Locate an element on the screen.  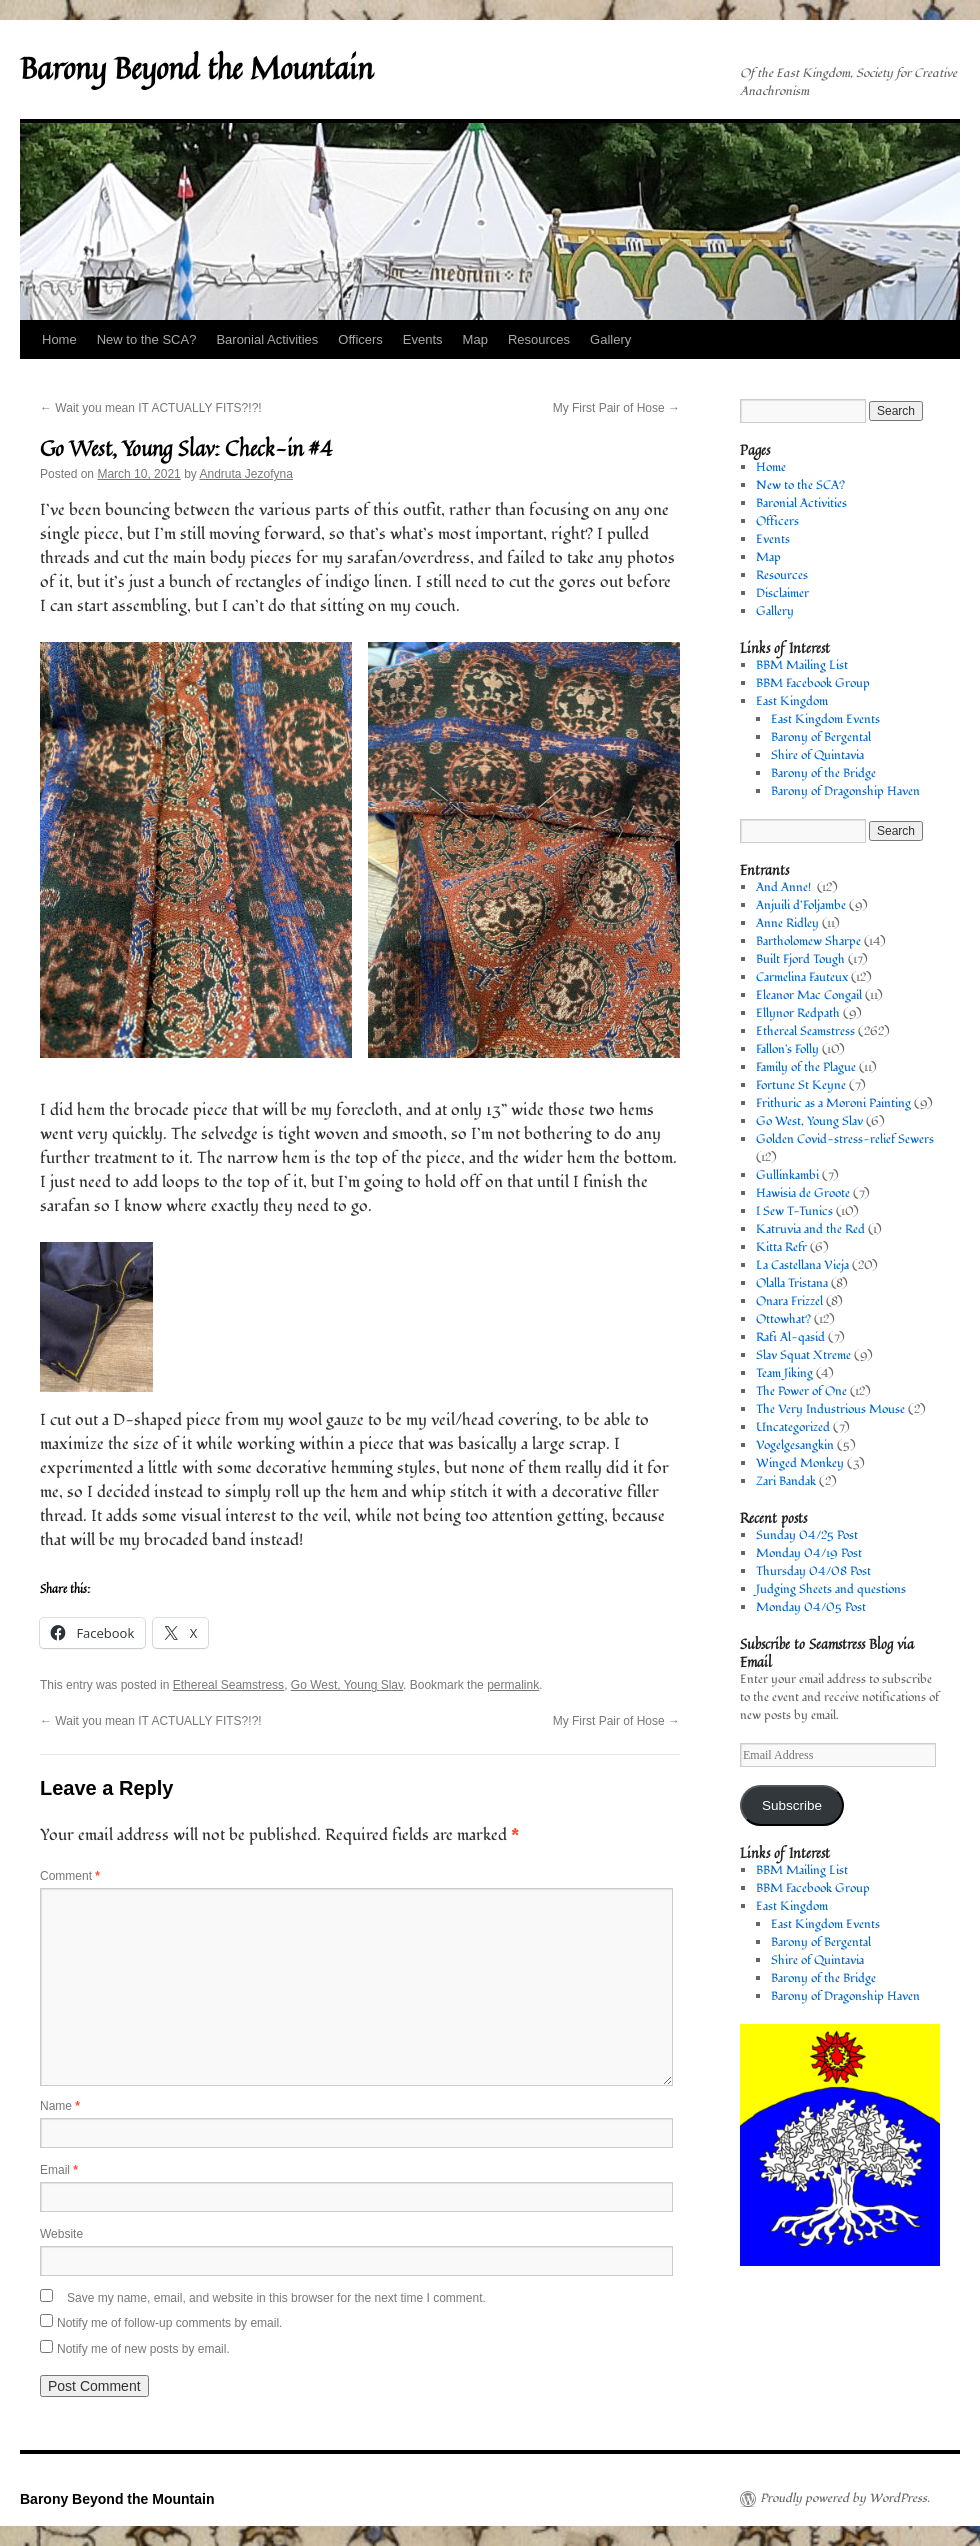
The Power of One is located at coordinates (801, 1391).